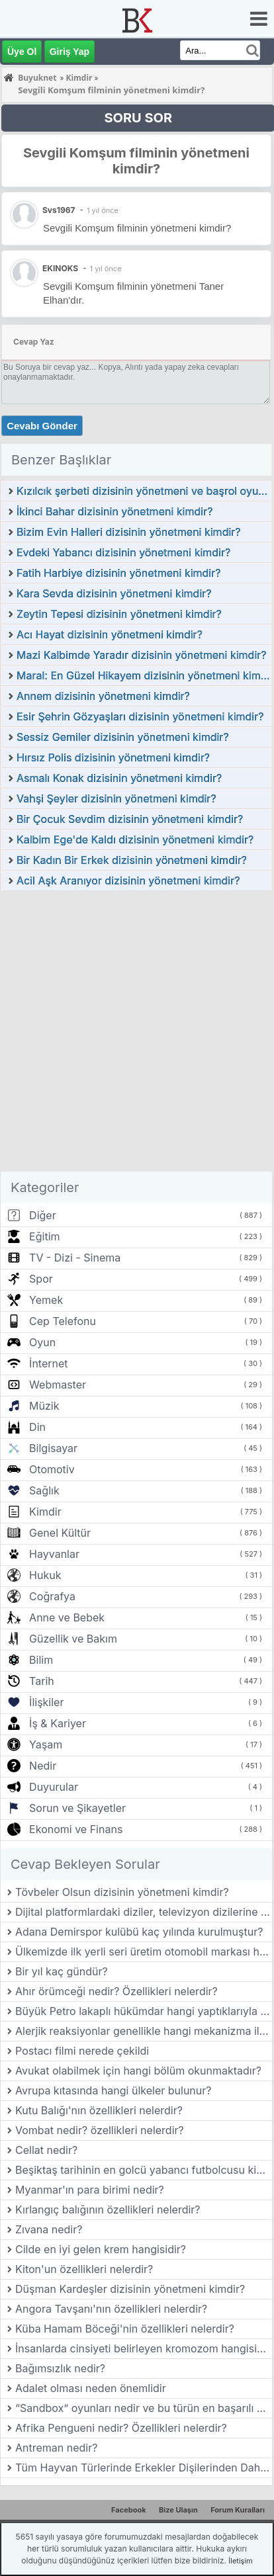  I want to click on Din, so click(37, 1427).